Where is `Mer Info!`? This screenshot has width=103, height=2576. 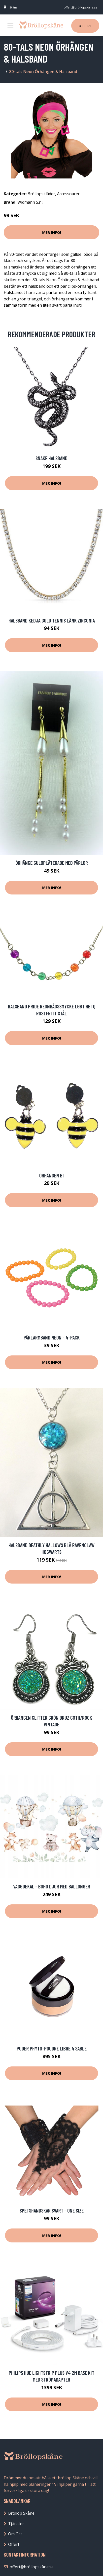 Mer Info! is located at coordinates (51, 232).